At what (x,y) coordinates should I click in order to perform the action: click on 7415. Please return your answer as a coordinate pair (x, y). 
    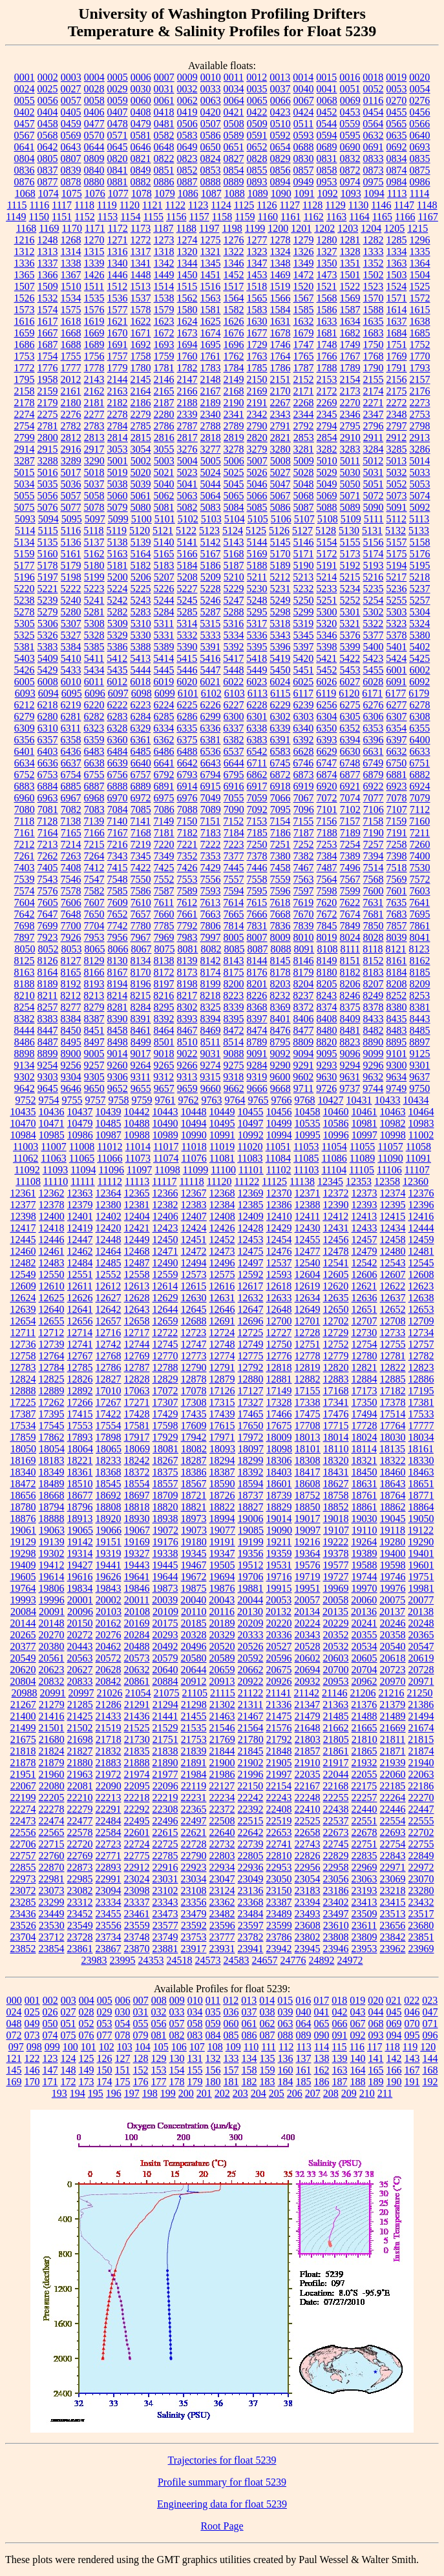
    Looking at the image, I should click on (117, 867).